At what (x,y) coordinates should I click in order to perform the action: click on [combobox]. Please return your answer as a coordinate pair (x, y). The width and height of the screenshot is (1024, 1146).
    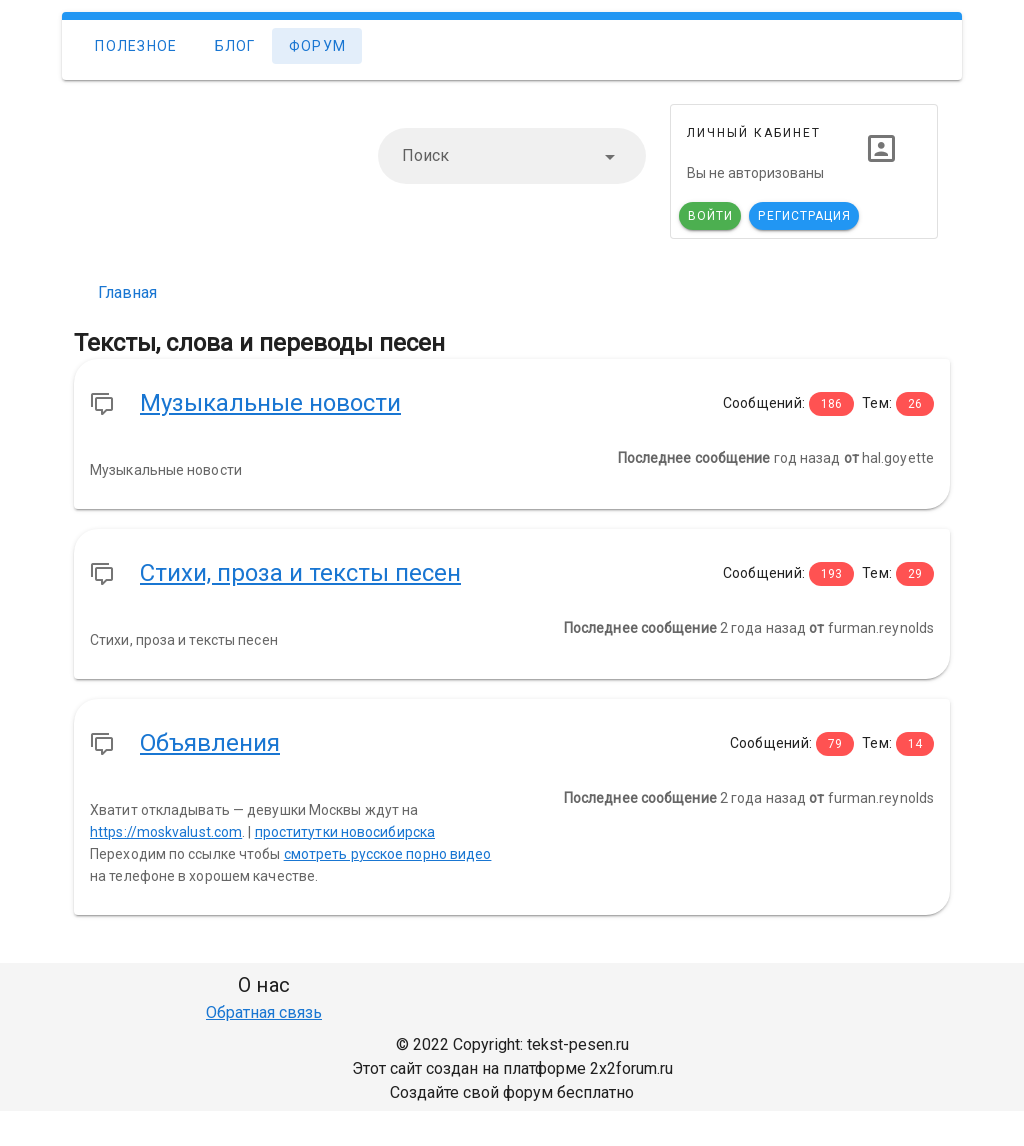
    Looking at the image, I should click on (512, 156).